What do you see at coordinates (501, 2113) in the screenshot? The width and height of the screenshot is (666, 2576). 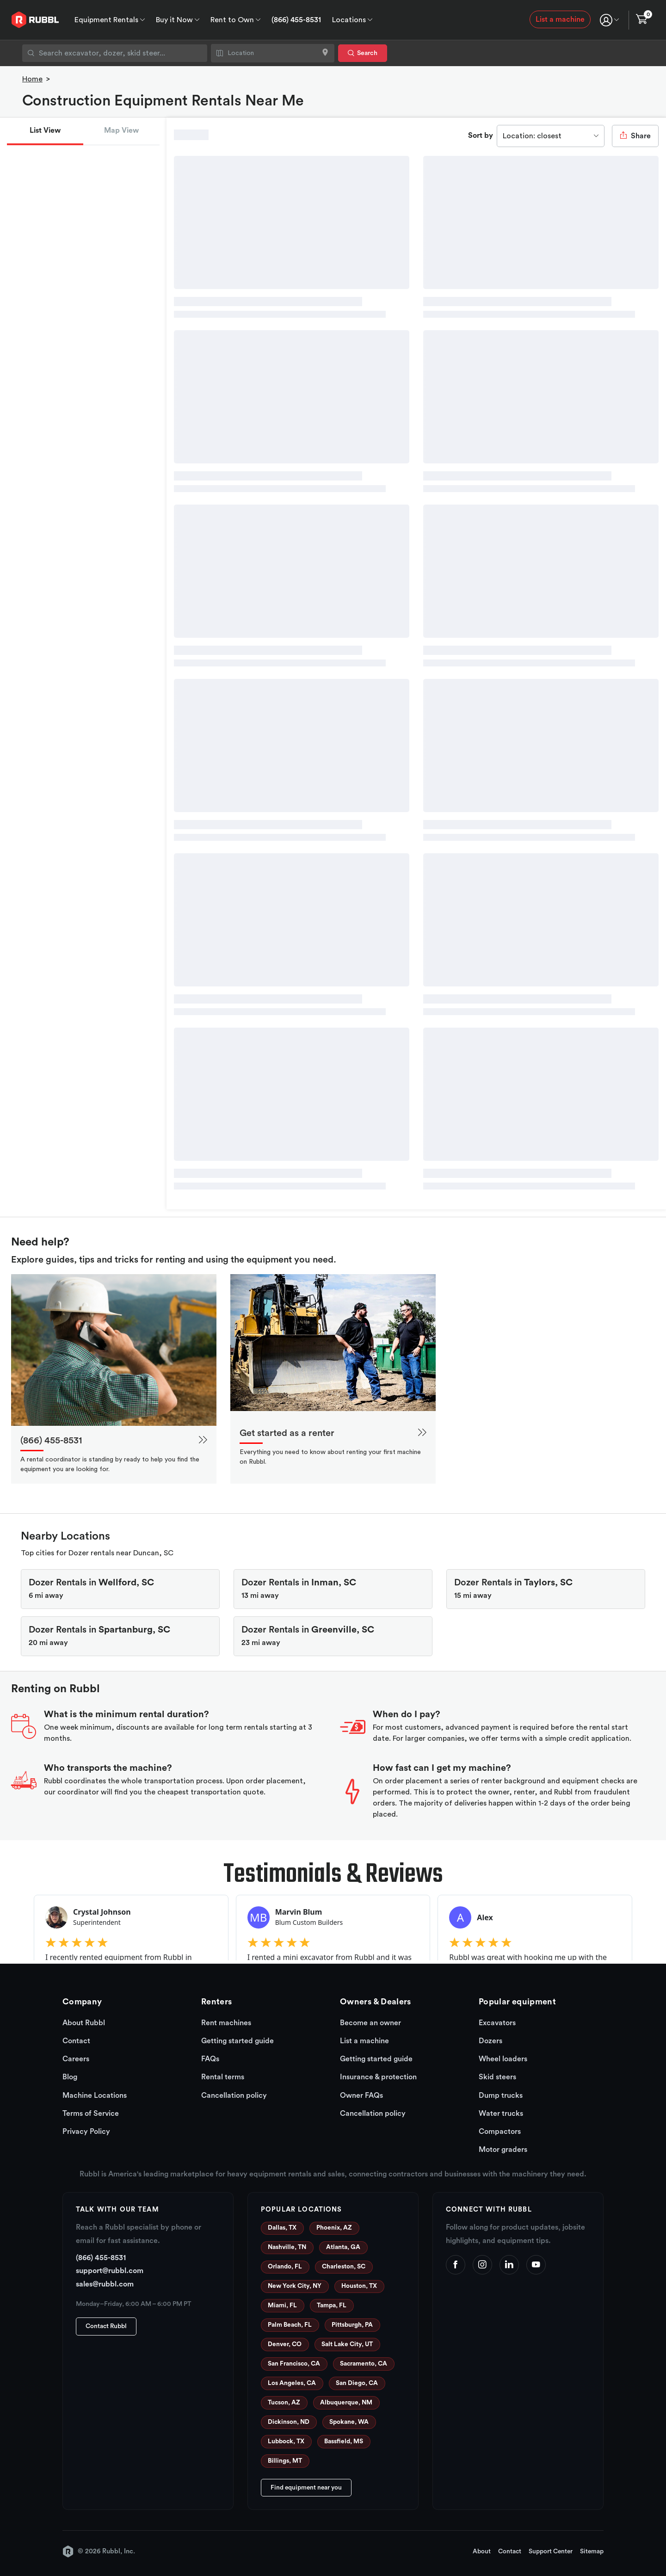 I see `Water trucks` at bounding box center [501, 2113].